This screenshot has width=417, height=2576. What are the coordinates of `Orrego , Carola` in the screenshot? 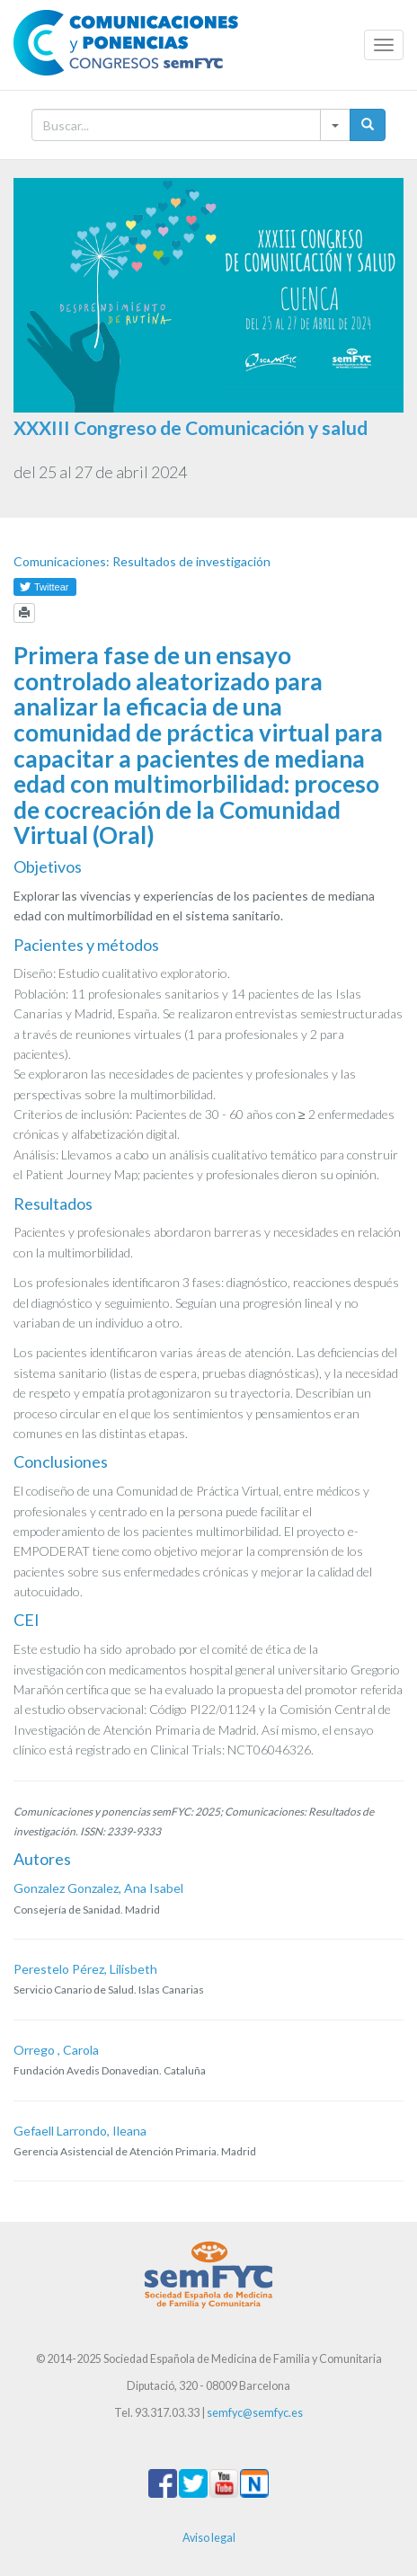 It's located at (56, 2049).